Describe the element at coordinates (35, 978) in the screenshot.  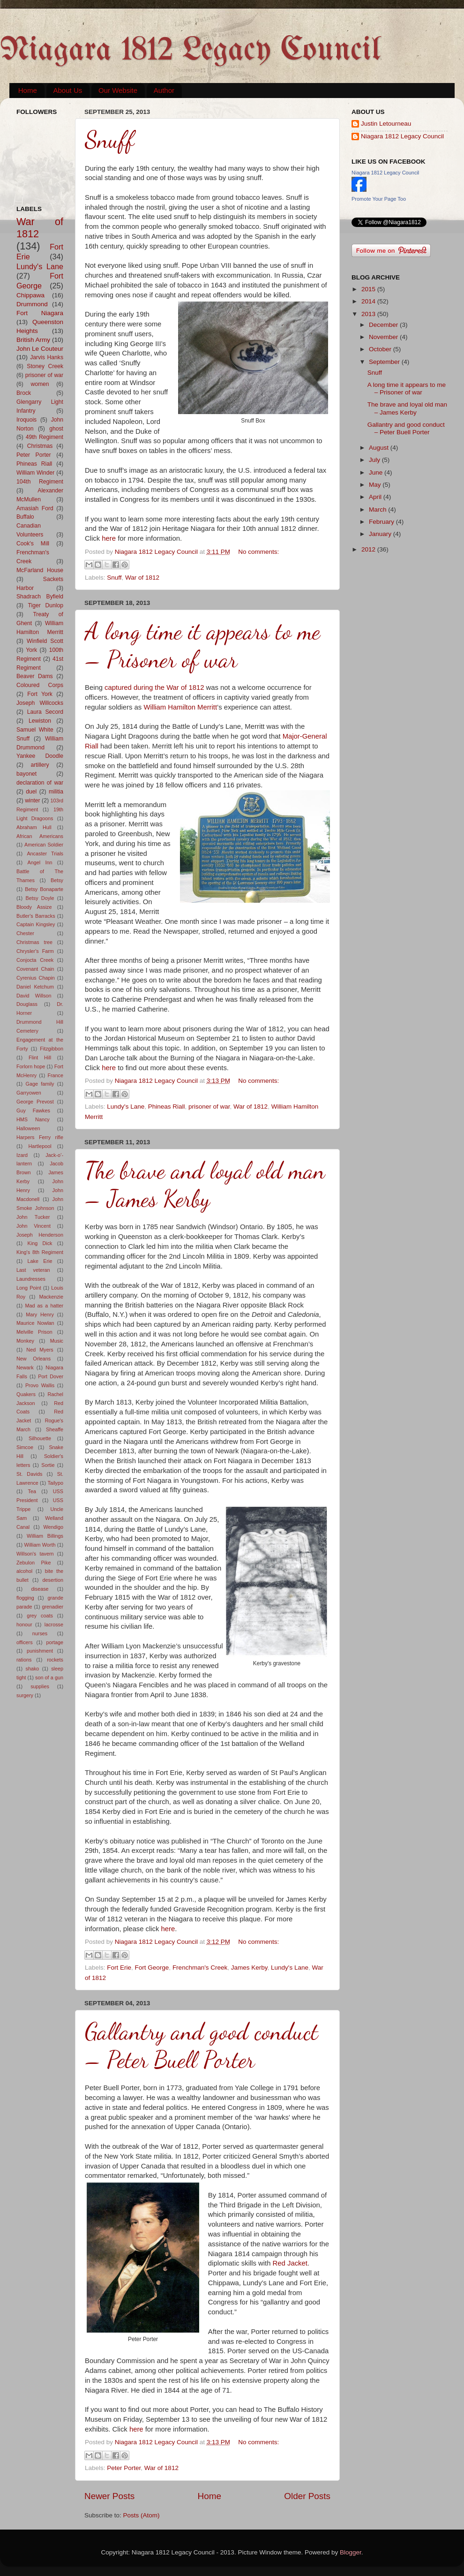
I see `Cyrenius Chapin` at that location.